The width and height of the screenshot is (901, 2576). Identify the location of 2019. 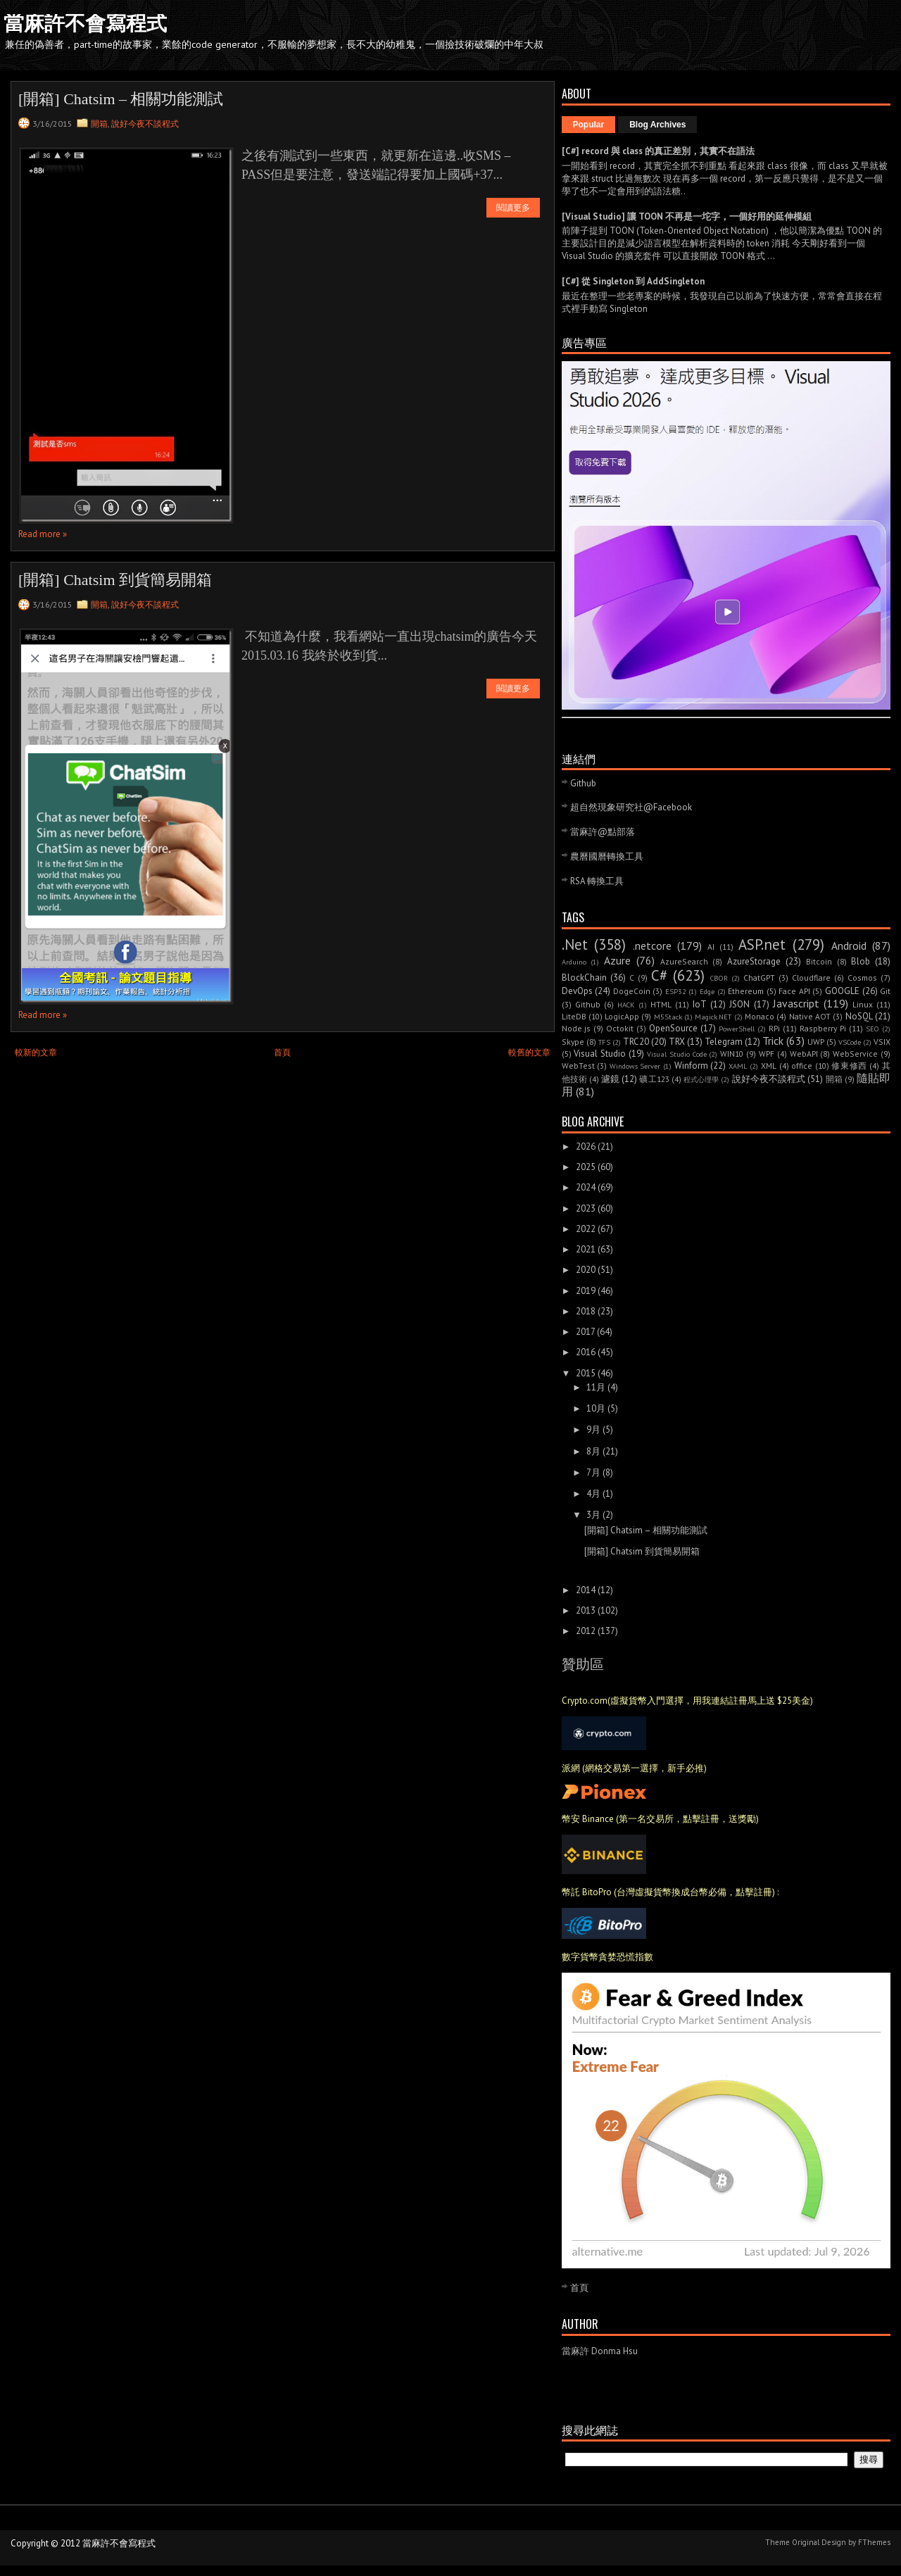
(586, 1291).